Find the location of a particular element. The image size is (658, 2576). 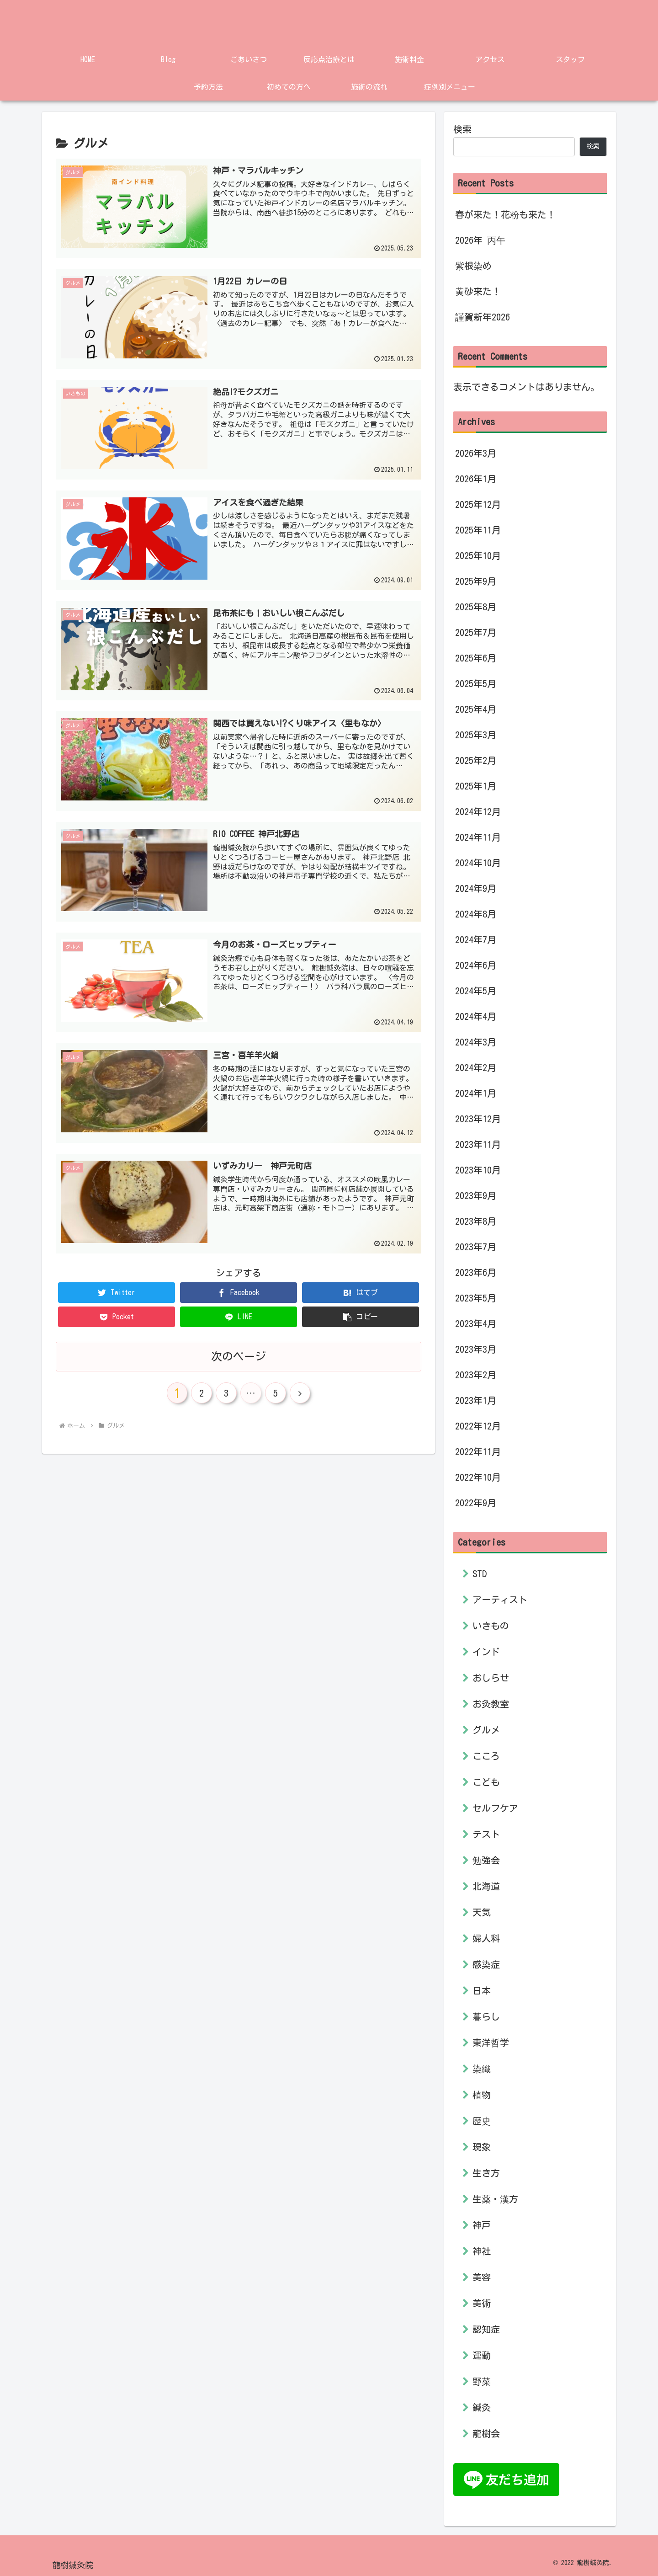

染織 is located at coordinates (481, 2068).